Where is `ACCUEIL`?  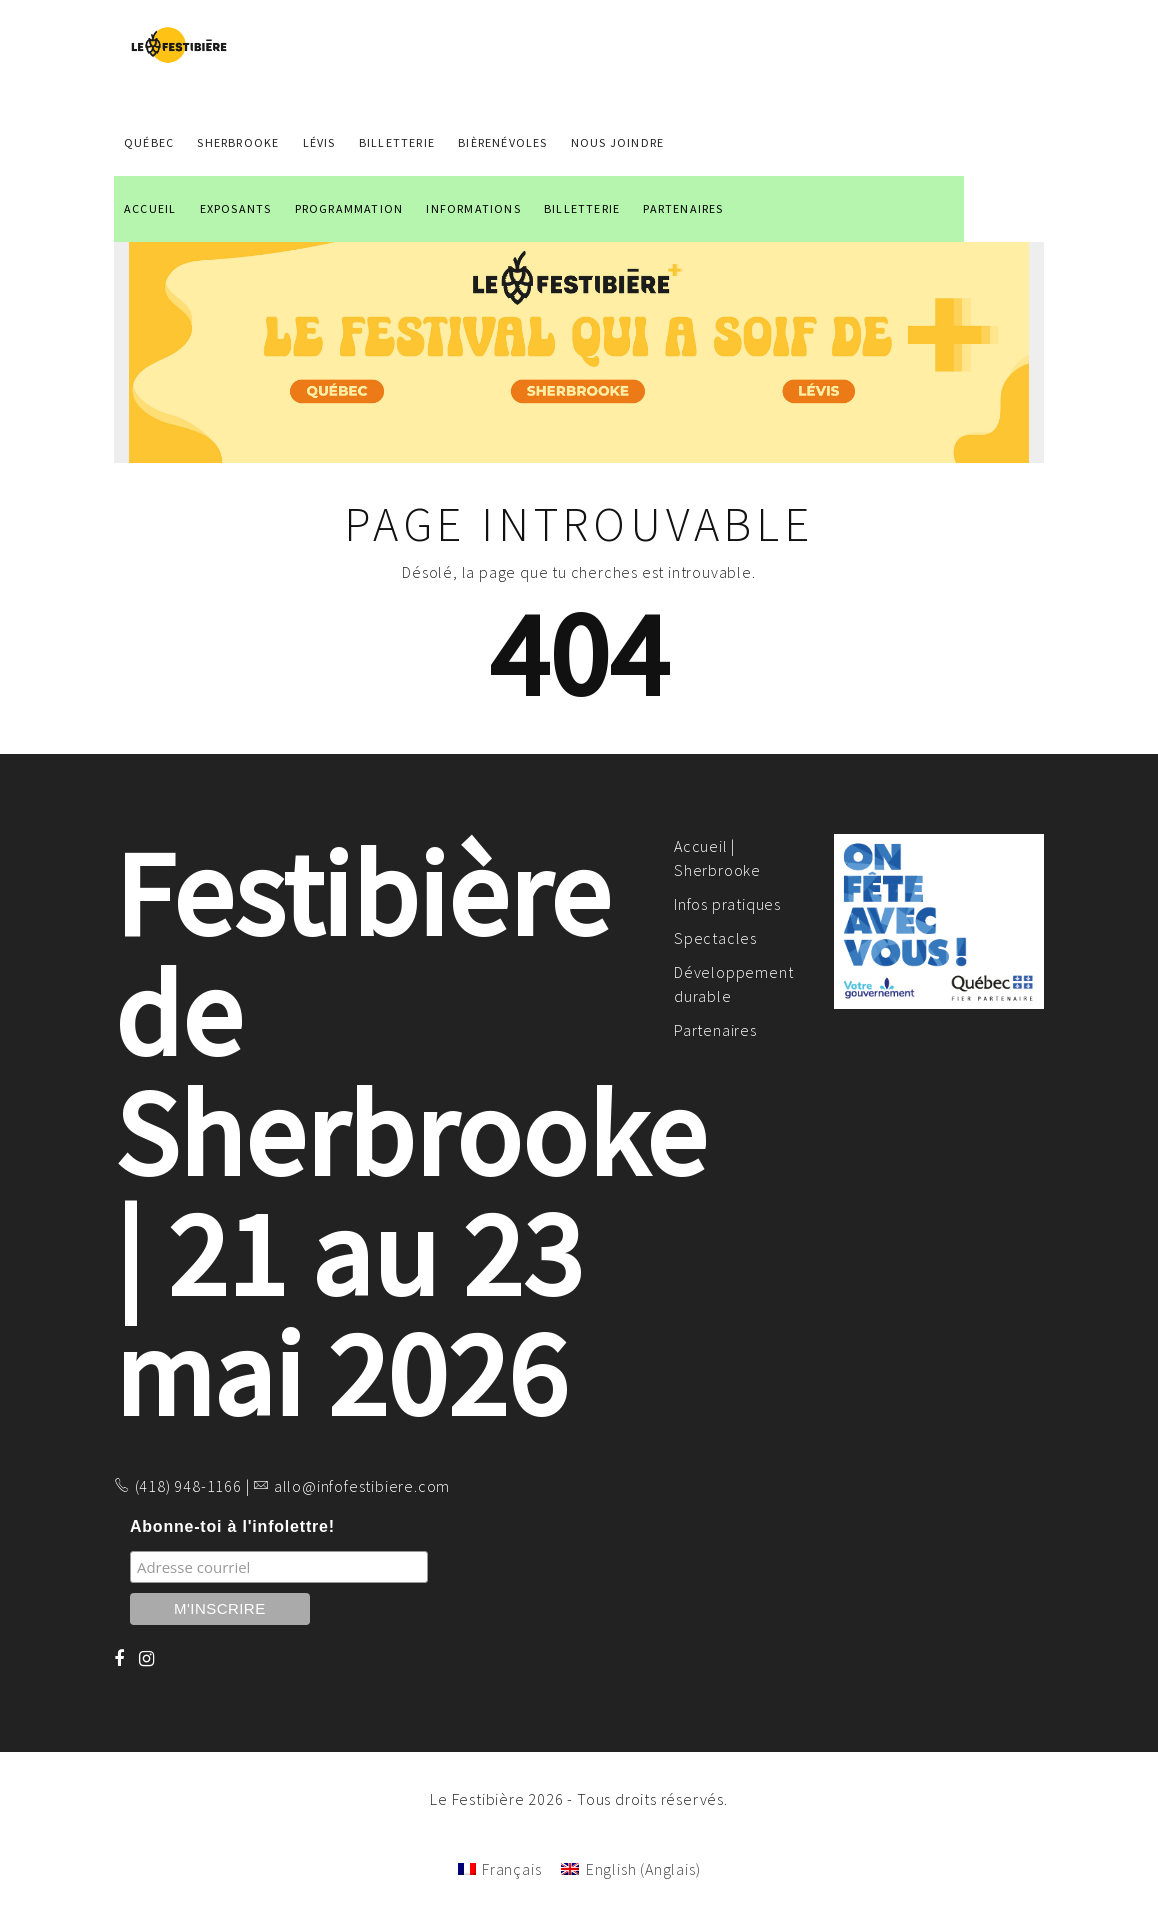
ACCUEIL is located at coordinates (150, 208).